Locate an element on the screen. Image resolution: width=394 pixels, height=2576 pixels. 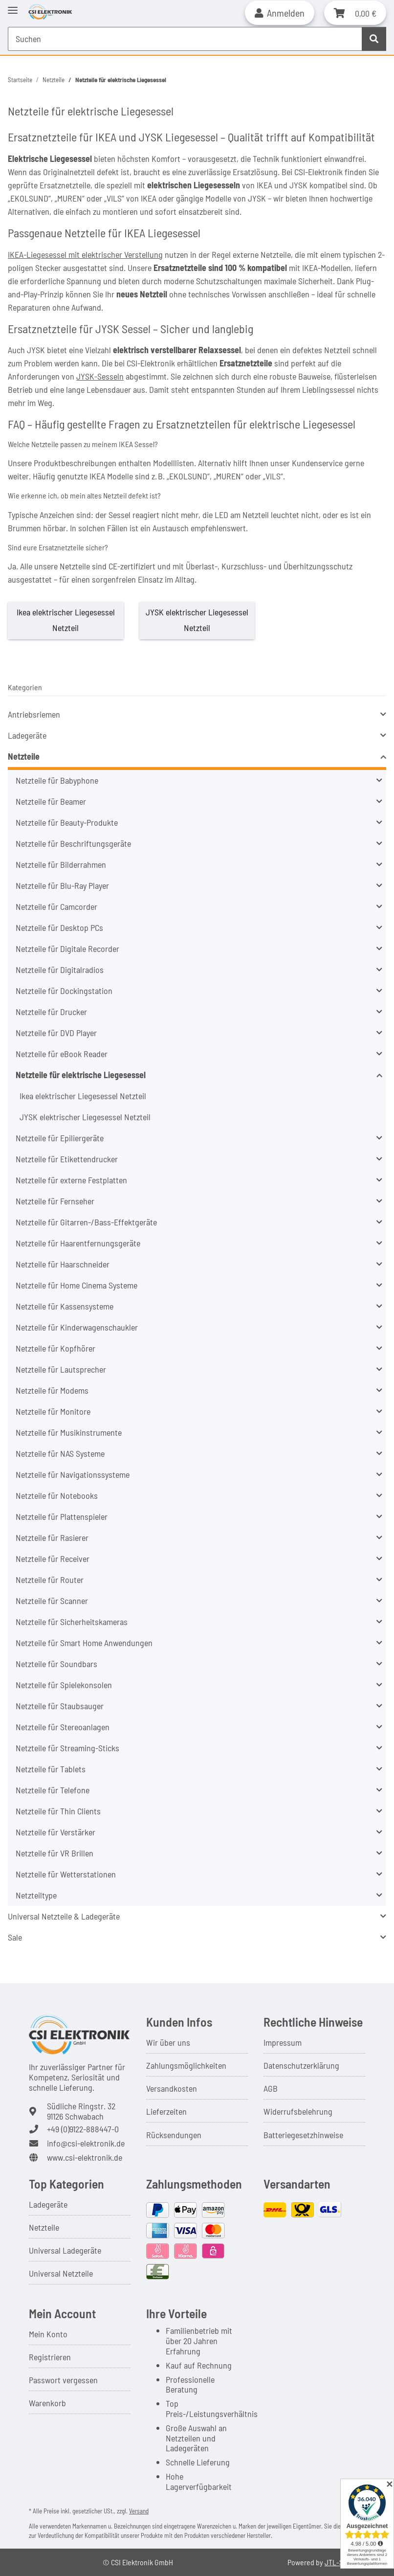
Netzteile für Sicherheitskameras is located at coordinates (72, 1621).